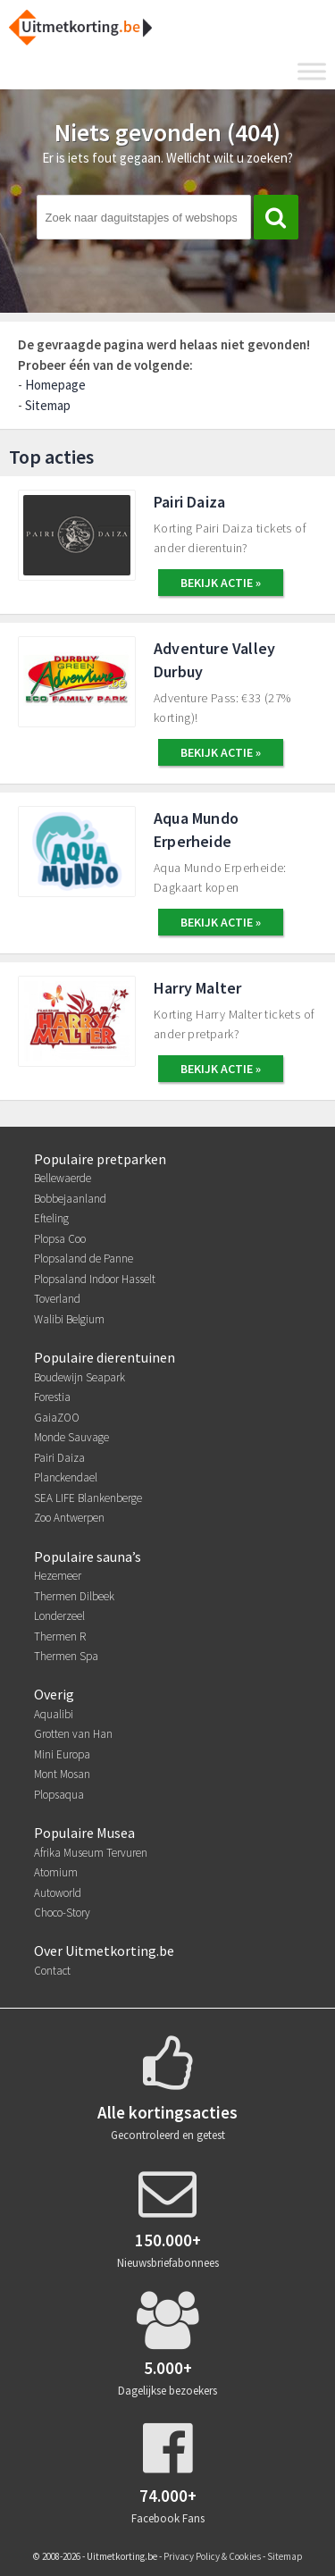 The width and height of the screenshot is (335, 2576). I want to click on Mont Mosan, so click(62, 1774).